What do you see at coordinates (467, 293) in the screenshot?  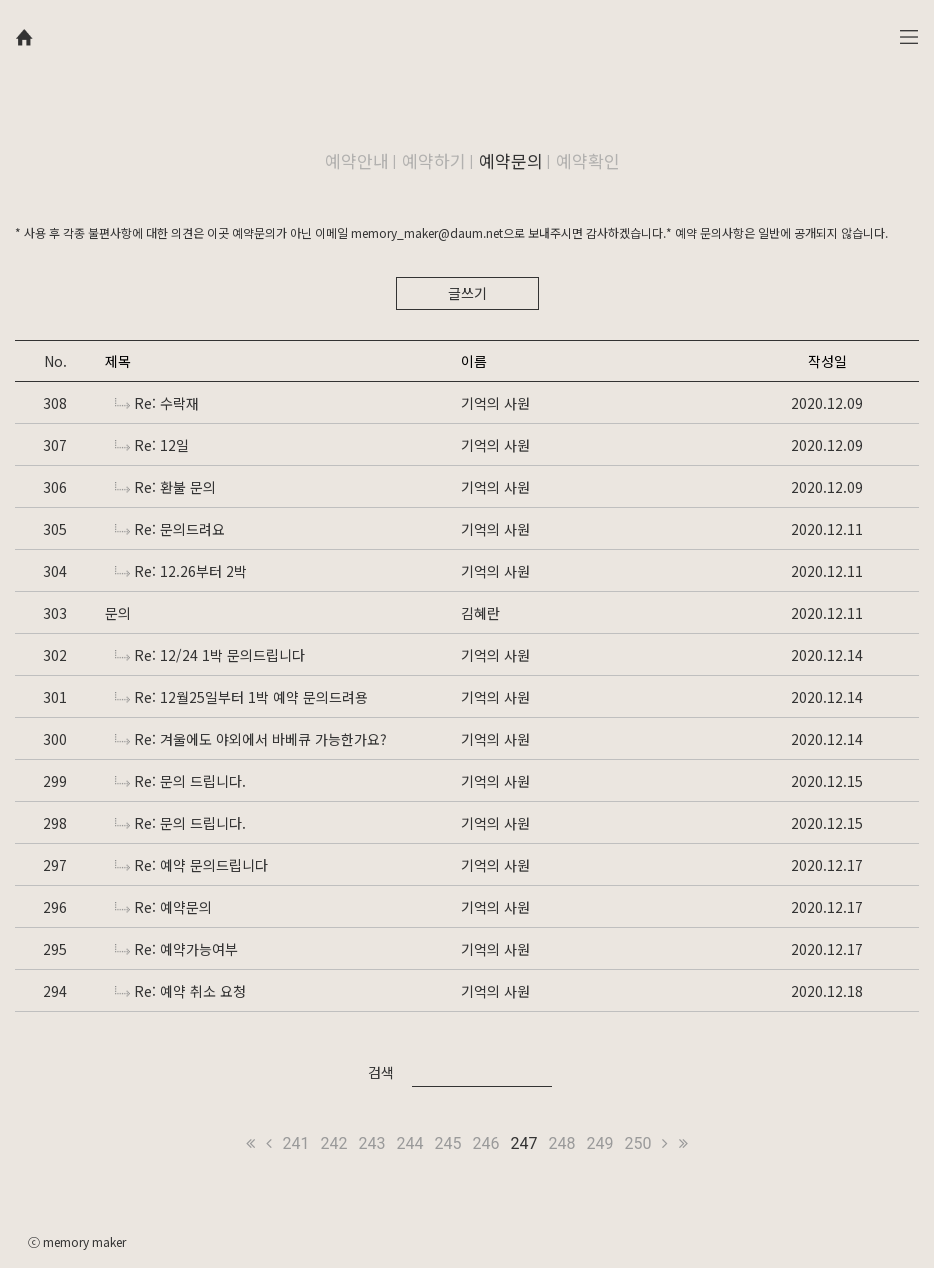 I see `글쓰기 [button]` at bounding box center [467, 293].